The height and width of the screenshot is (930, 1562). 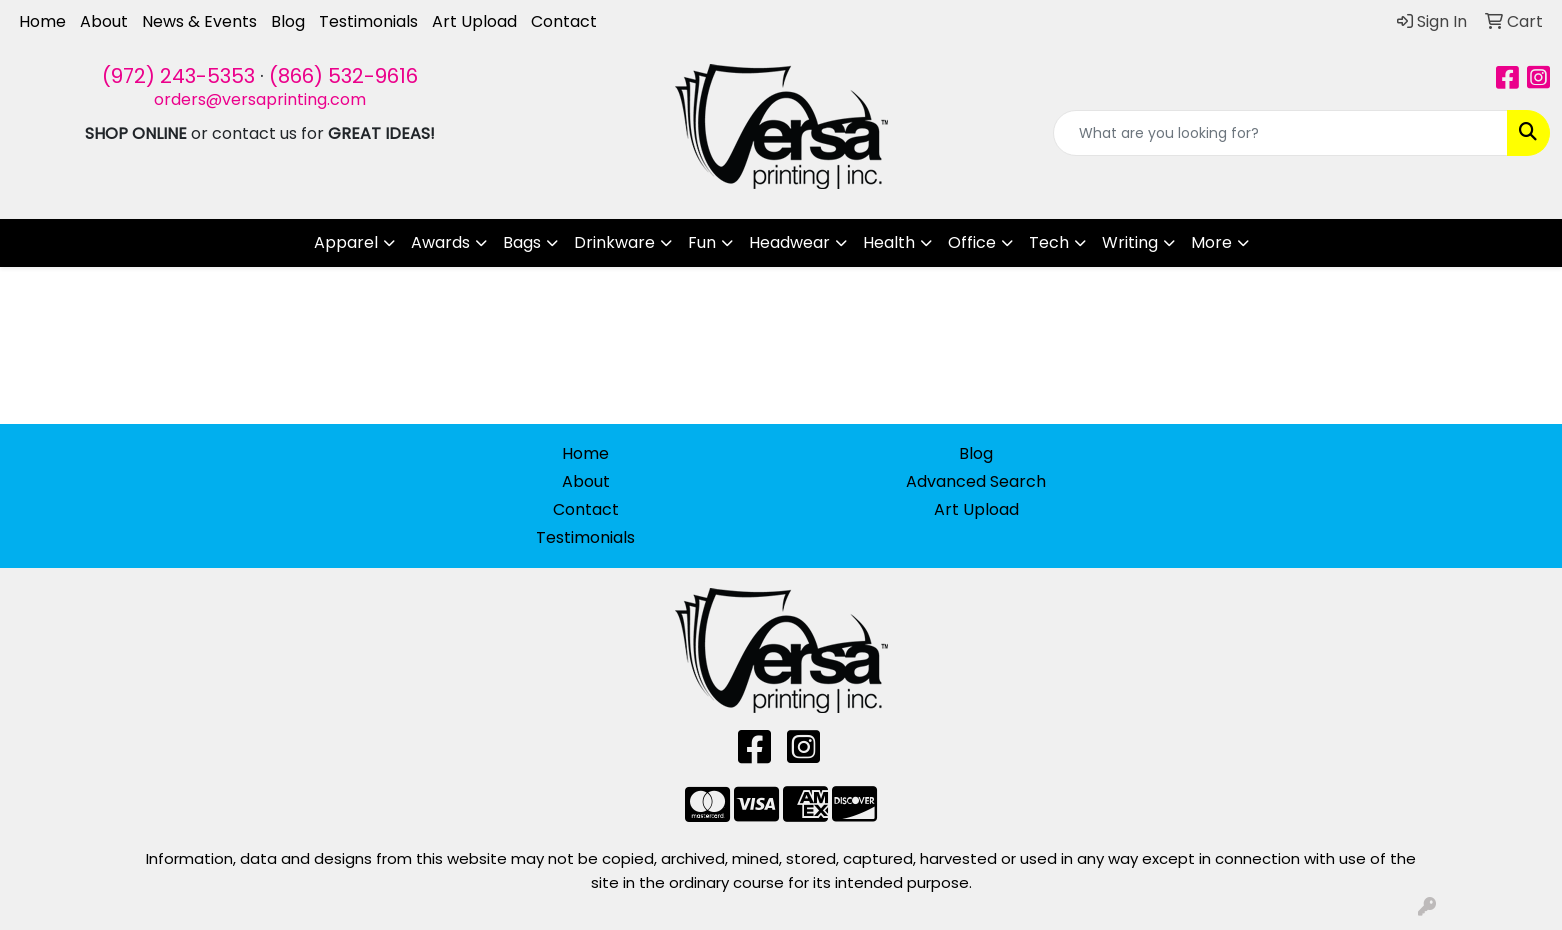 What do you see at coordinates (343, 76) in the screenshot?
I see `(866) 532-9616` at bounding box center [343, 76].